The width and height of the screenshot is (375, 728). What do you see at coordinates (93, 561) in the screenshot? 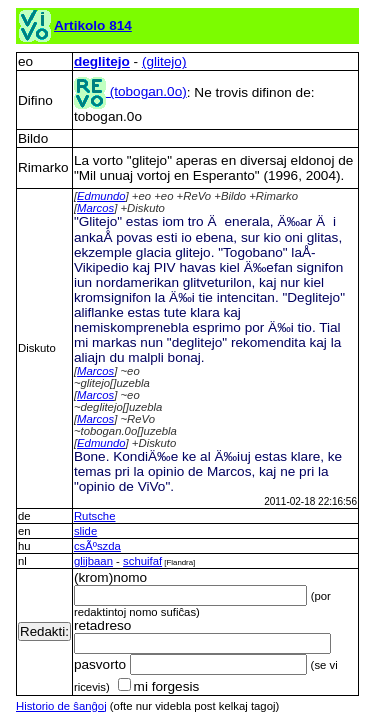
I see `glijbaan` at bounding box center [93, 561].